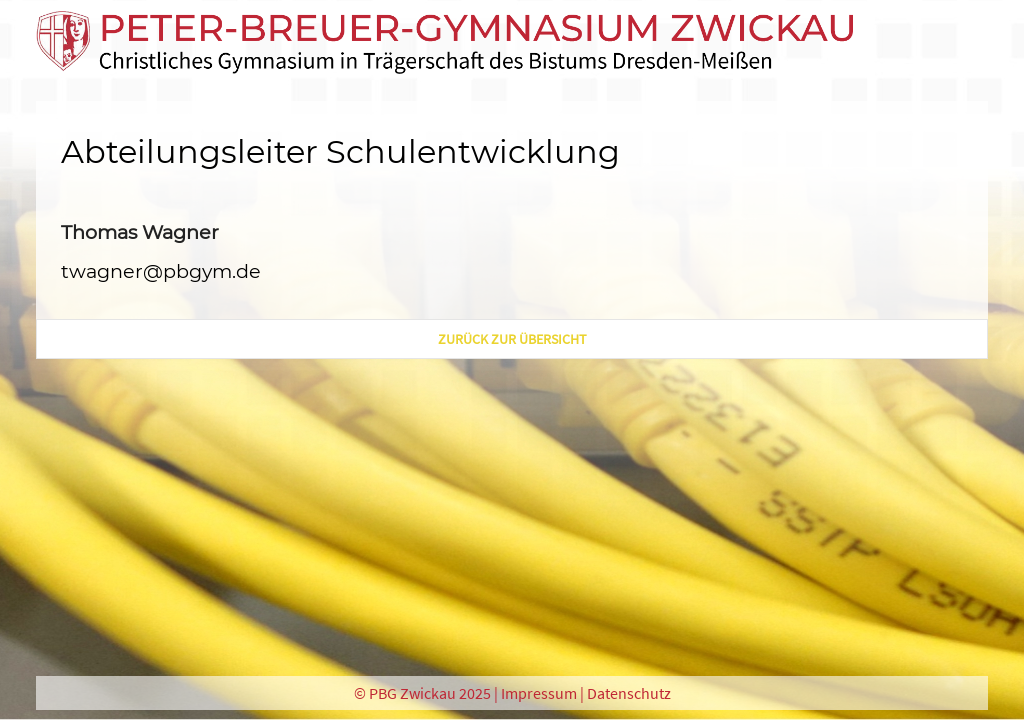 This screenshot has height=720, width=1024. Describe the element at coordinates (161, 271) in the screenshot. I see `twagner@pbgym.de` at that location.